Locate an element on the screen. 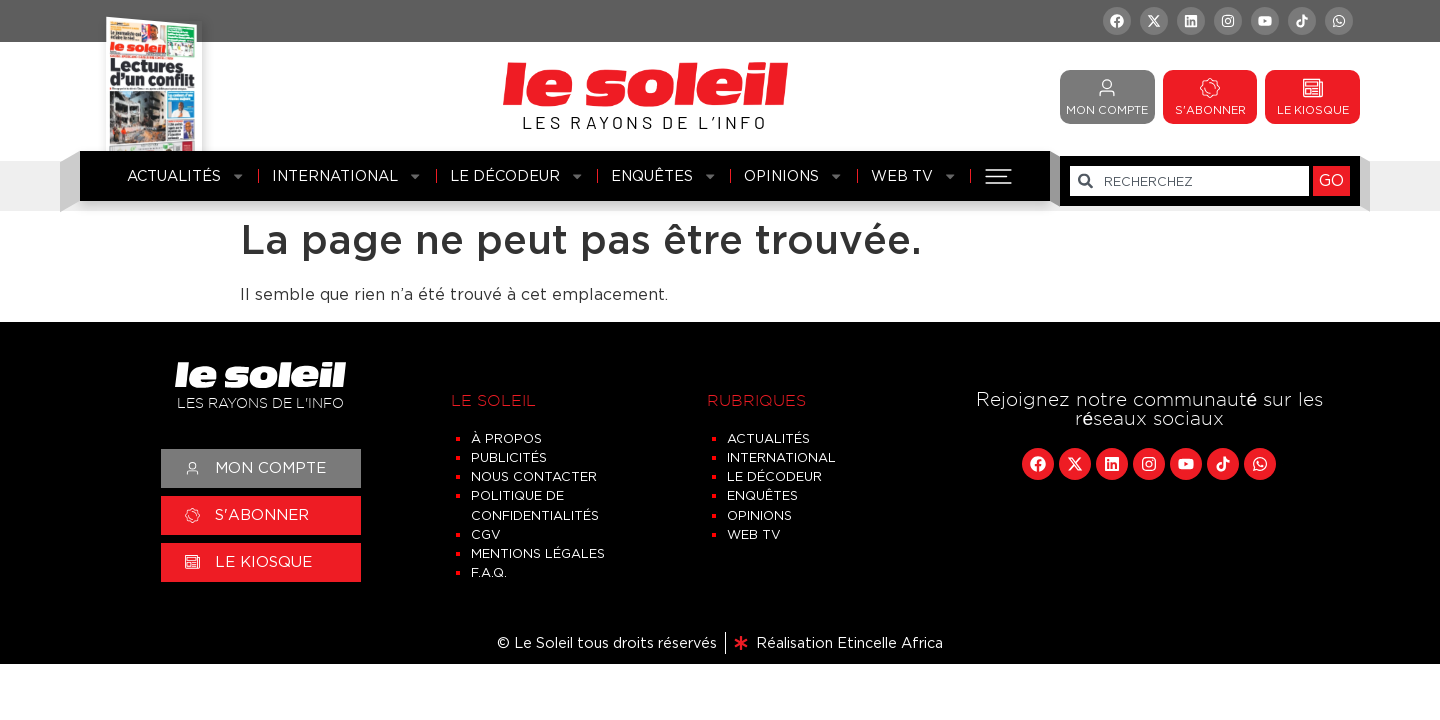 This screenshot has width=1440, height=720. Opinions is located at coordinates (793, 176).